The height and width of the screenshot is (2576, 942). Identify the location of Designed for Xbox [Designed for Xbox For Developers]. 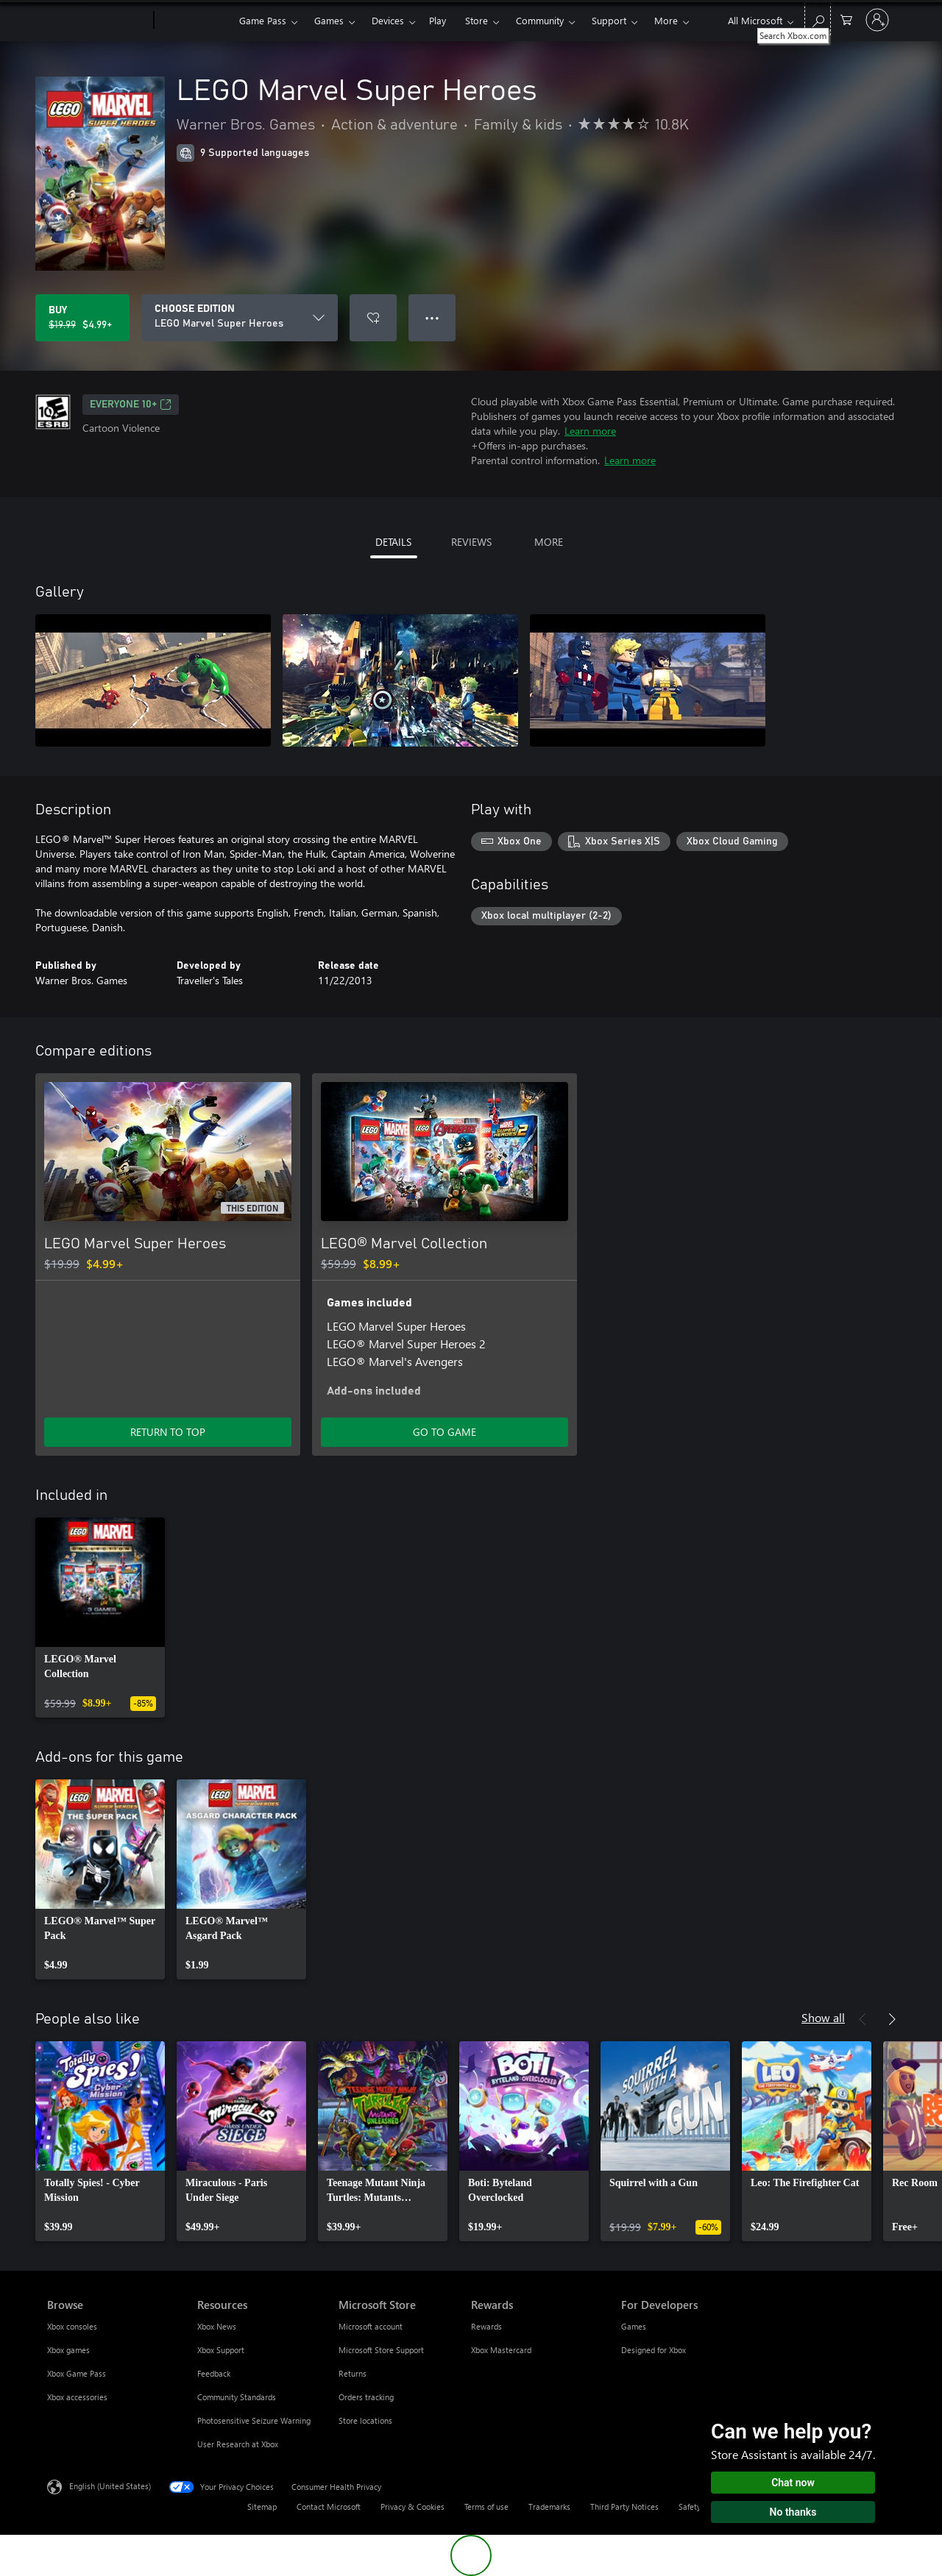
(653, 2350).